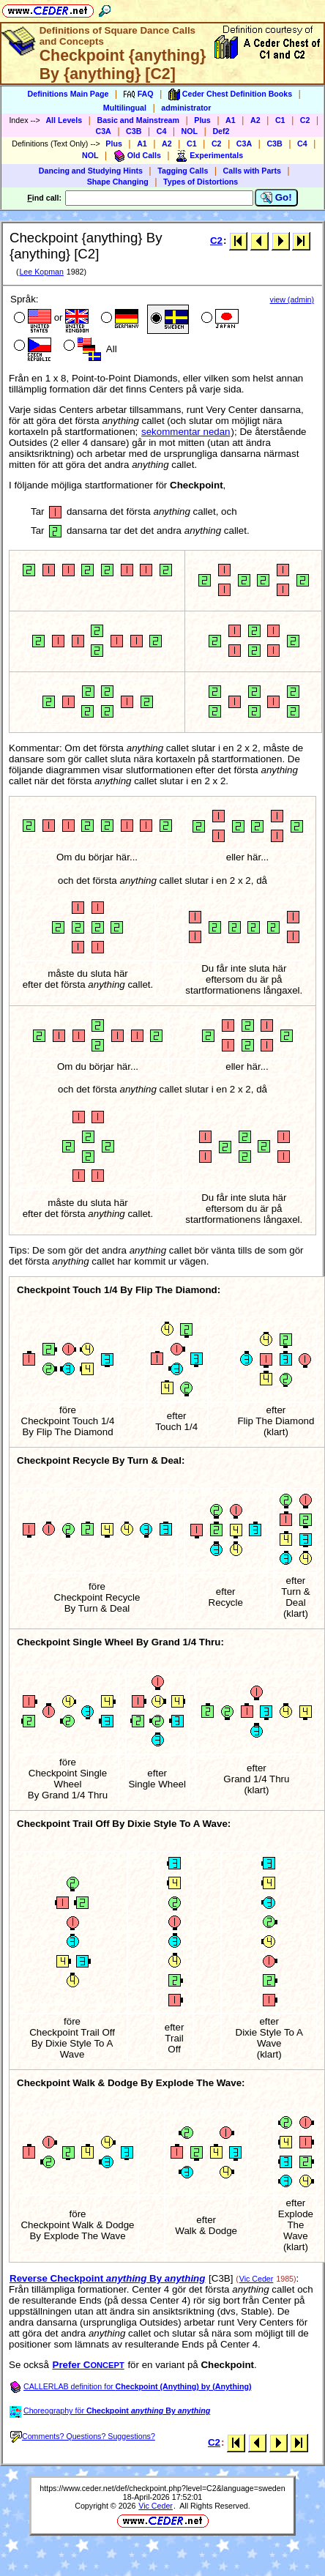 The image size is (325, 2576). I want to click on Dancing and Studying Hints, so click(91, 170).